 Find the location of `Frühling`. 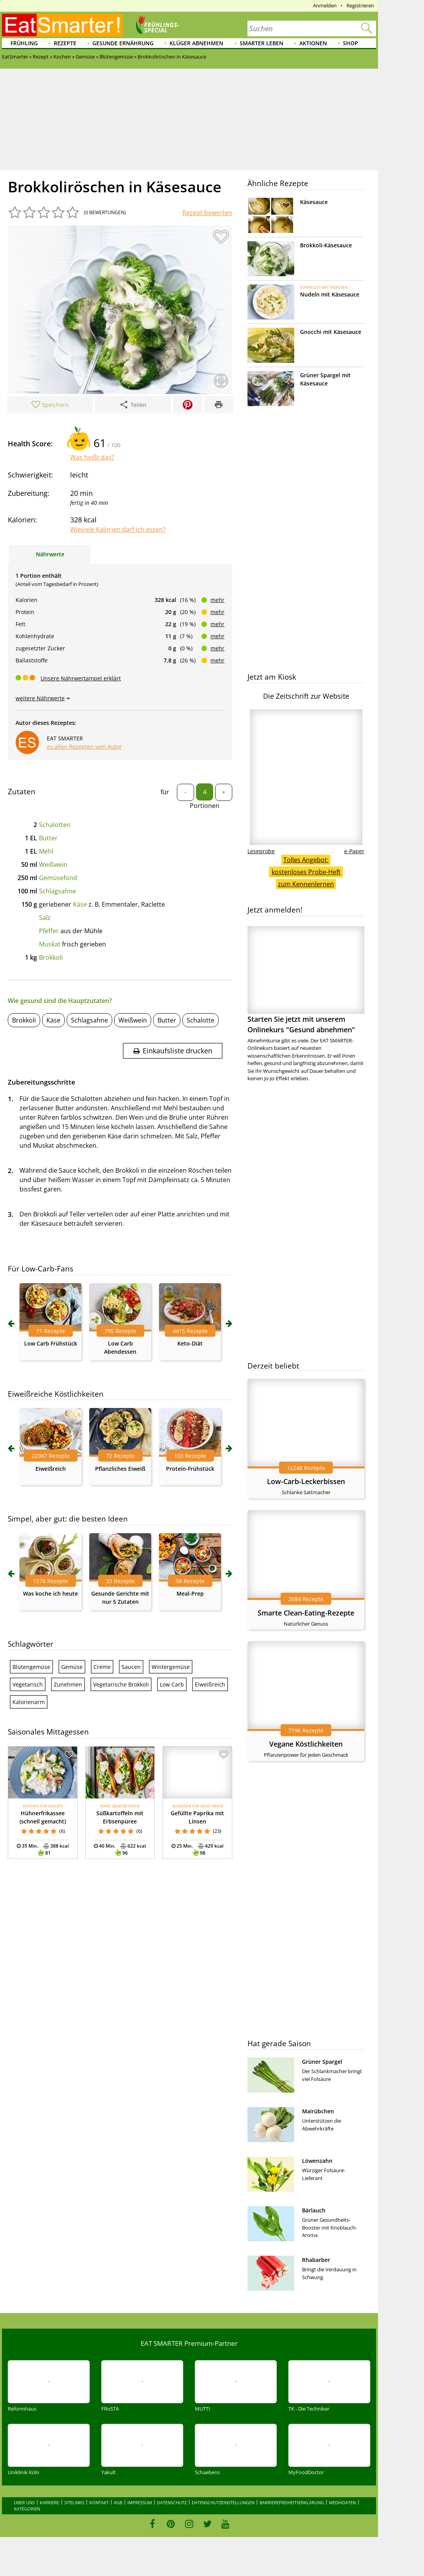

Frühling is located at coordinates (24, 43).